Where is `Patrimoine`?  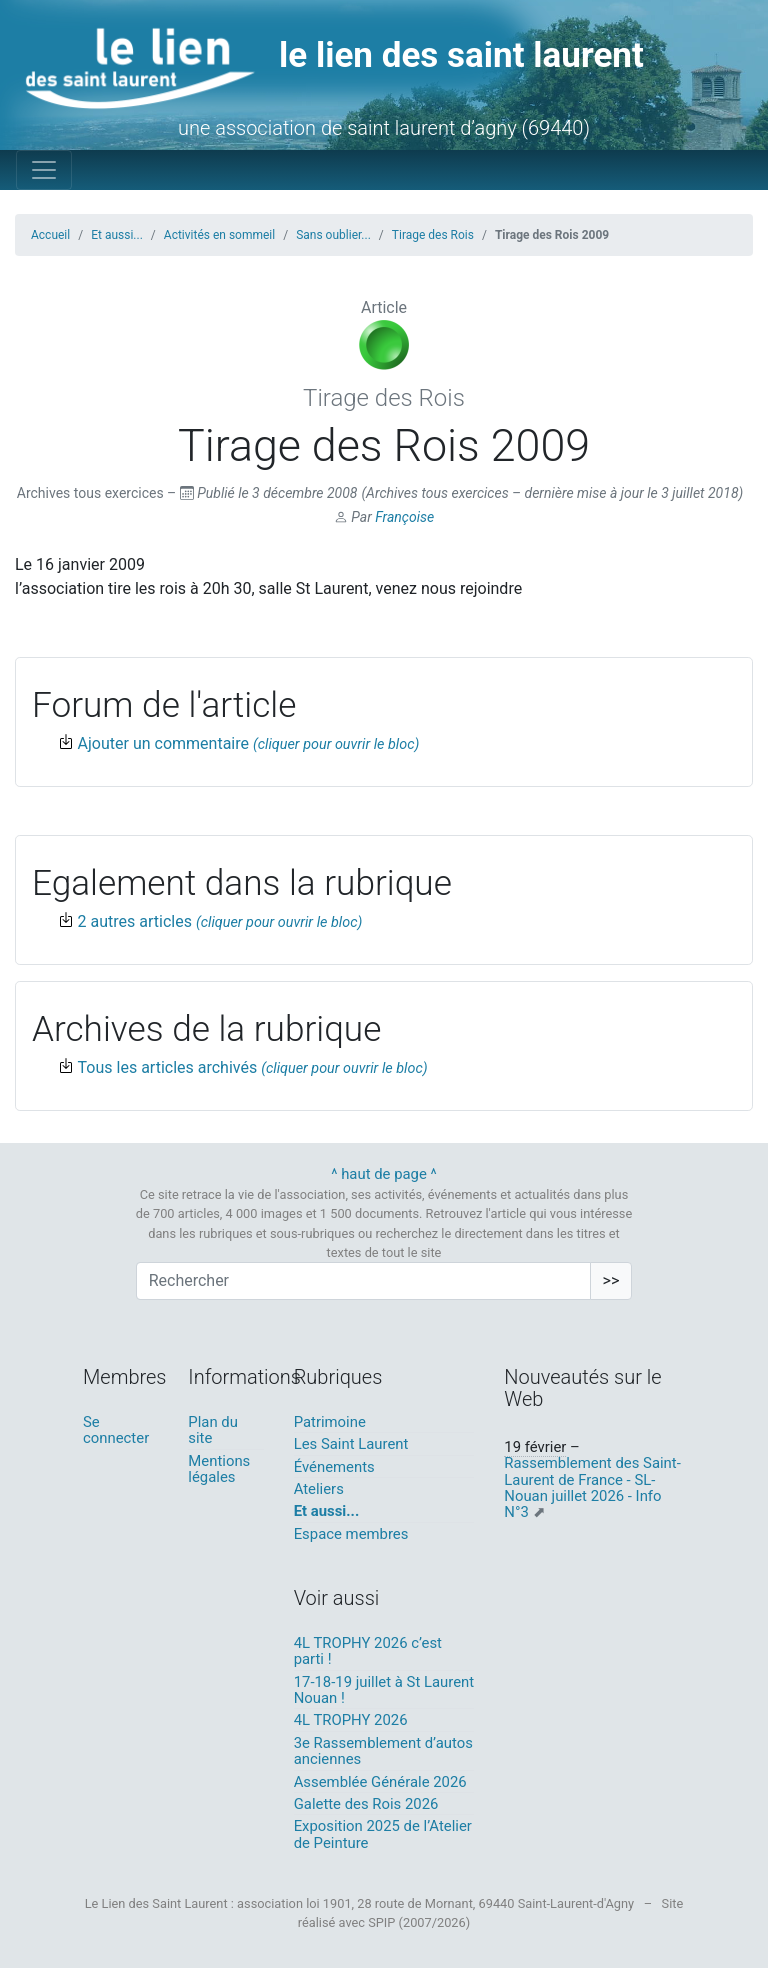
Patrimoine is located at coordinates (330, 1422).